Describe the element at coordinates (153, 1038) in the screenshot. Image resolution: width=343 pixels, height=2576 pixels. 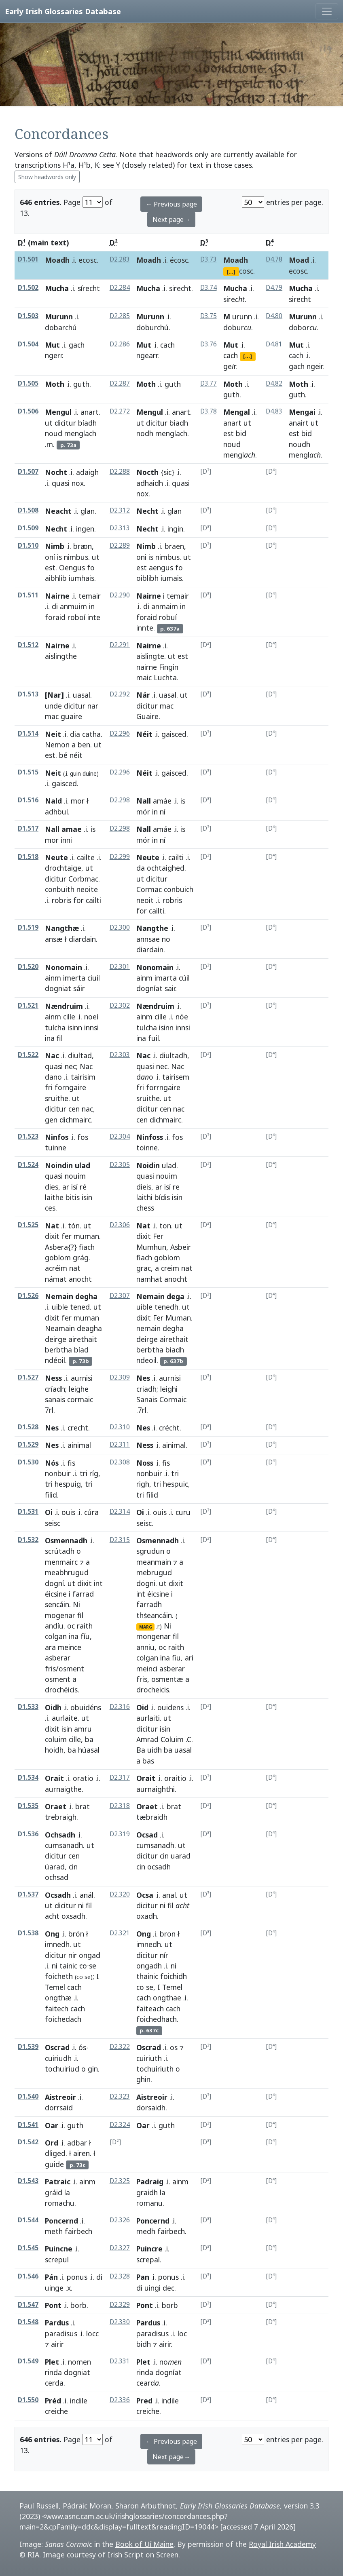
I see `fuil` at that location.